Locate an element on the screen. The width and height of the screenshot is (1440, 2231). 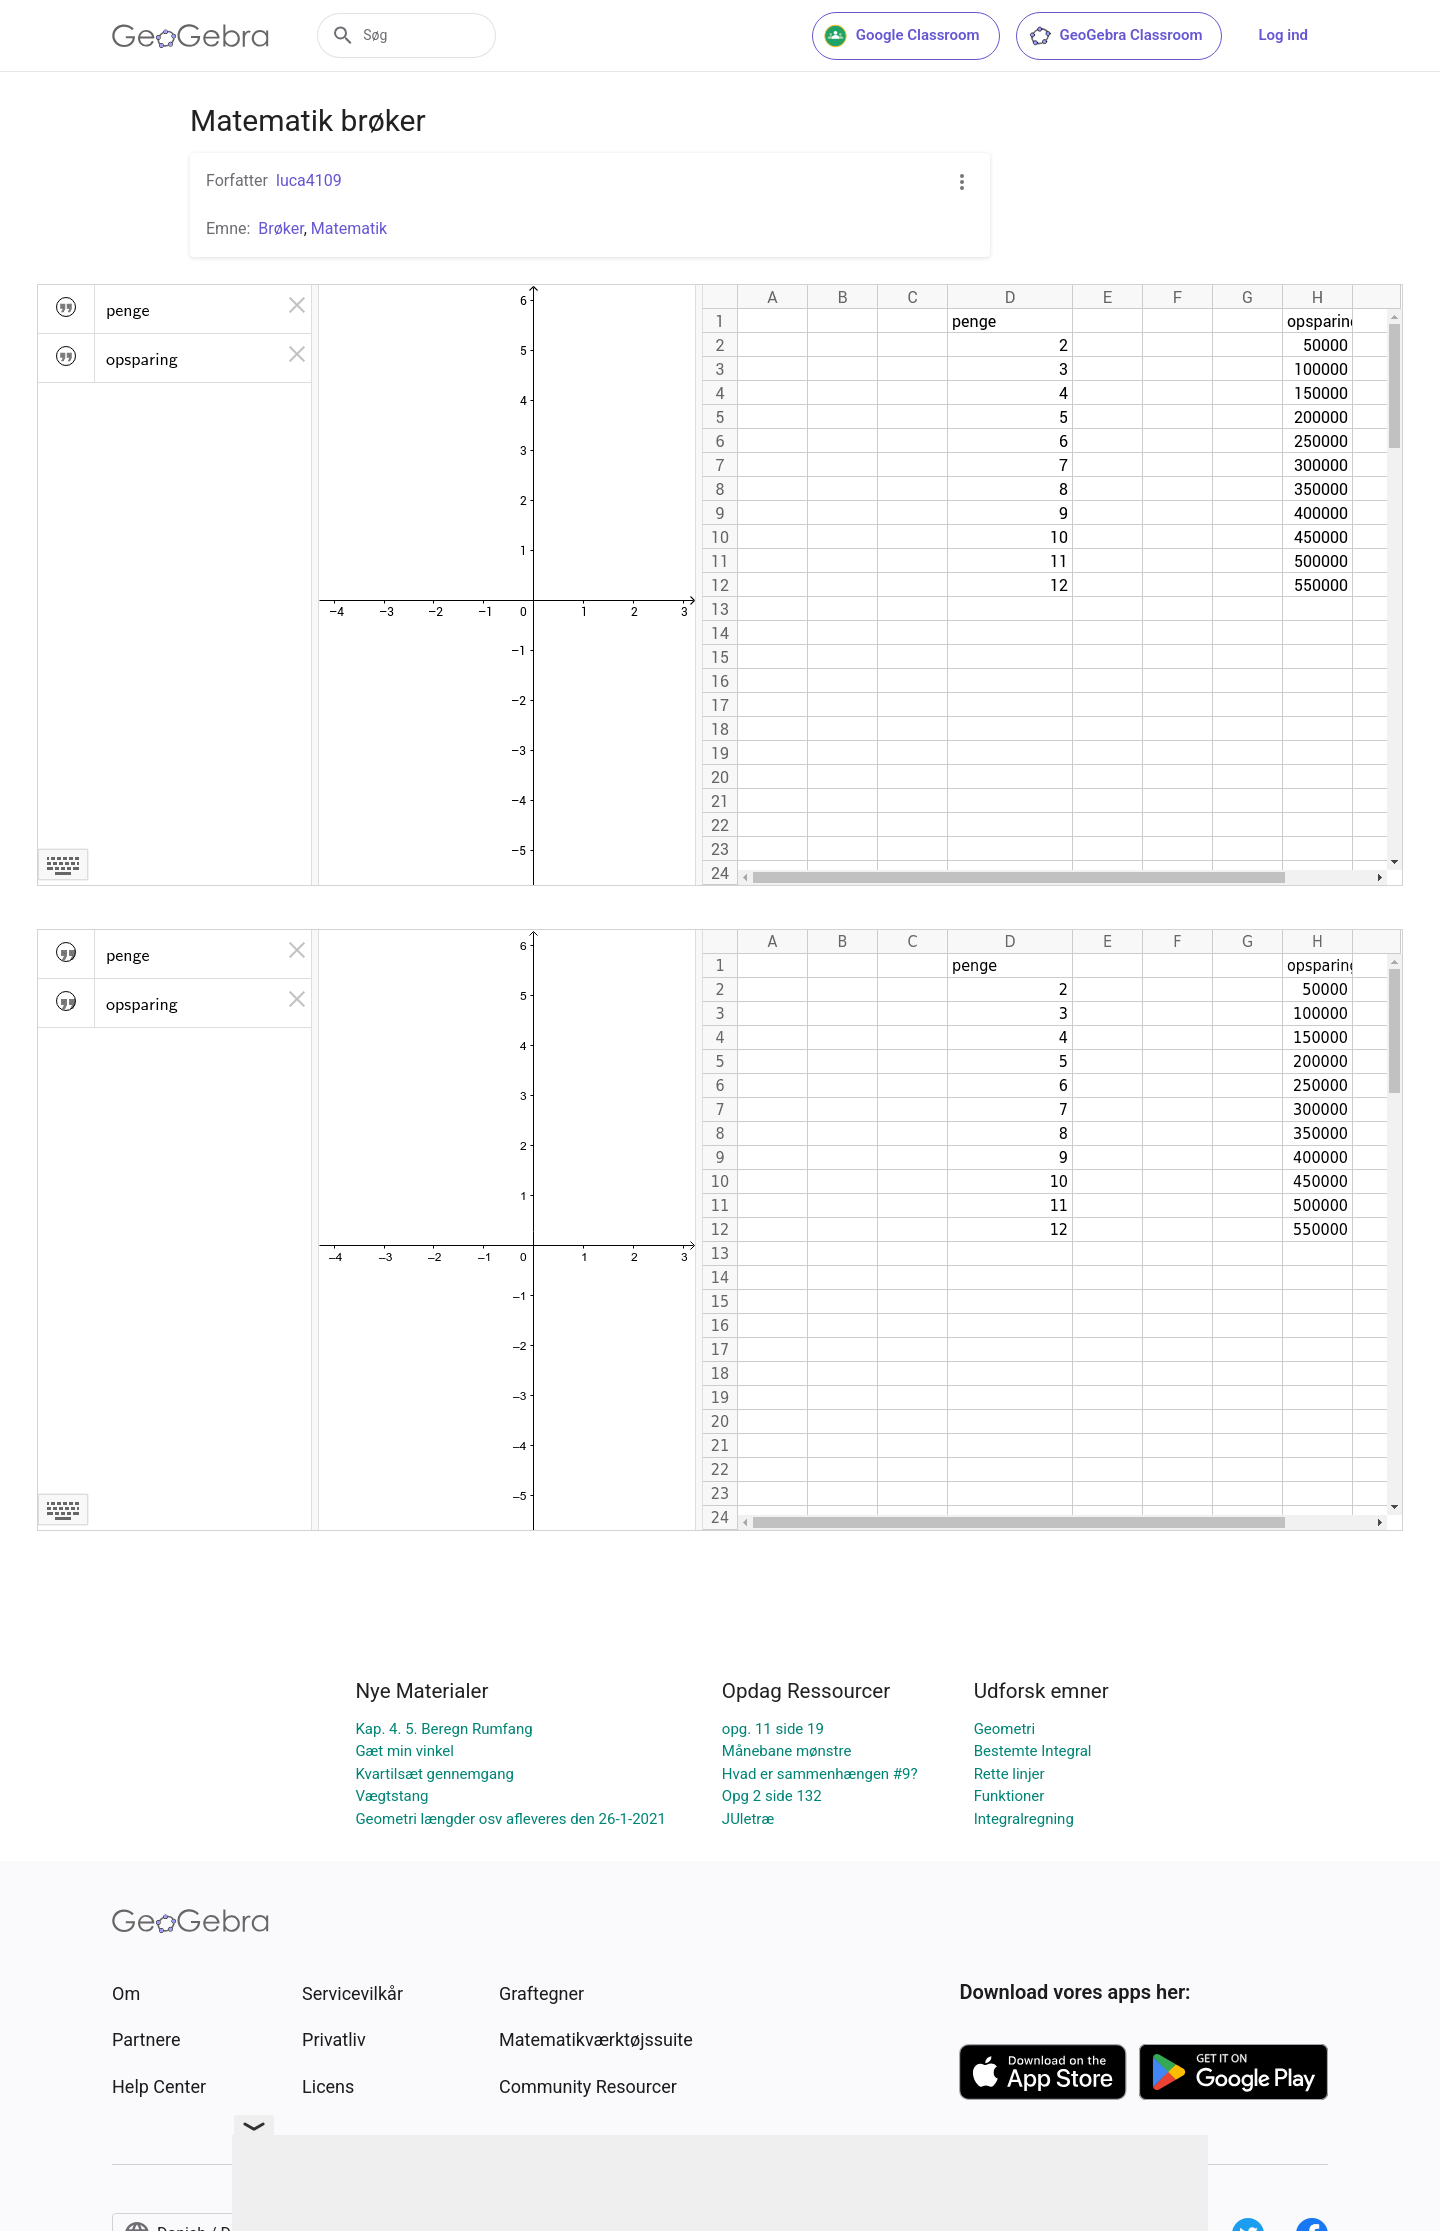
luca4109 is located at coordinates (309, 180).